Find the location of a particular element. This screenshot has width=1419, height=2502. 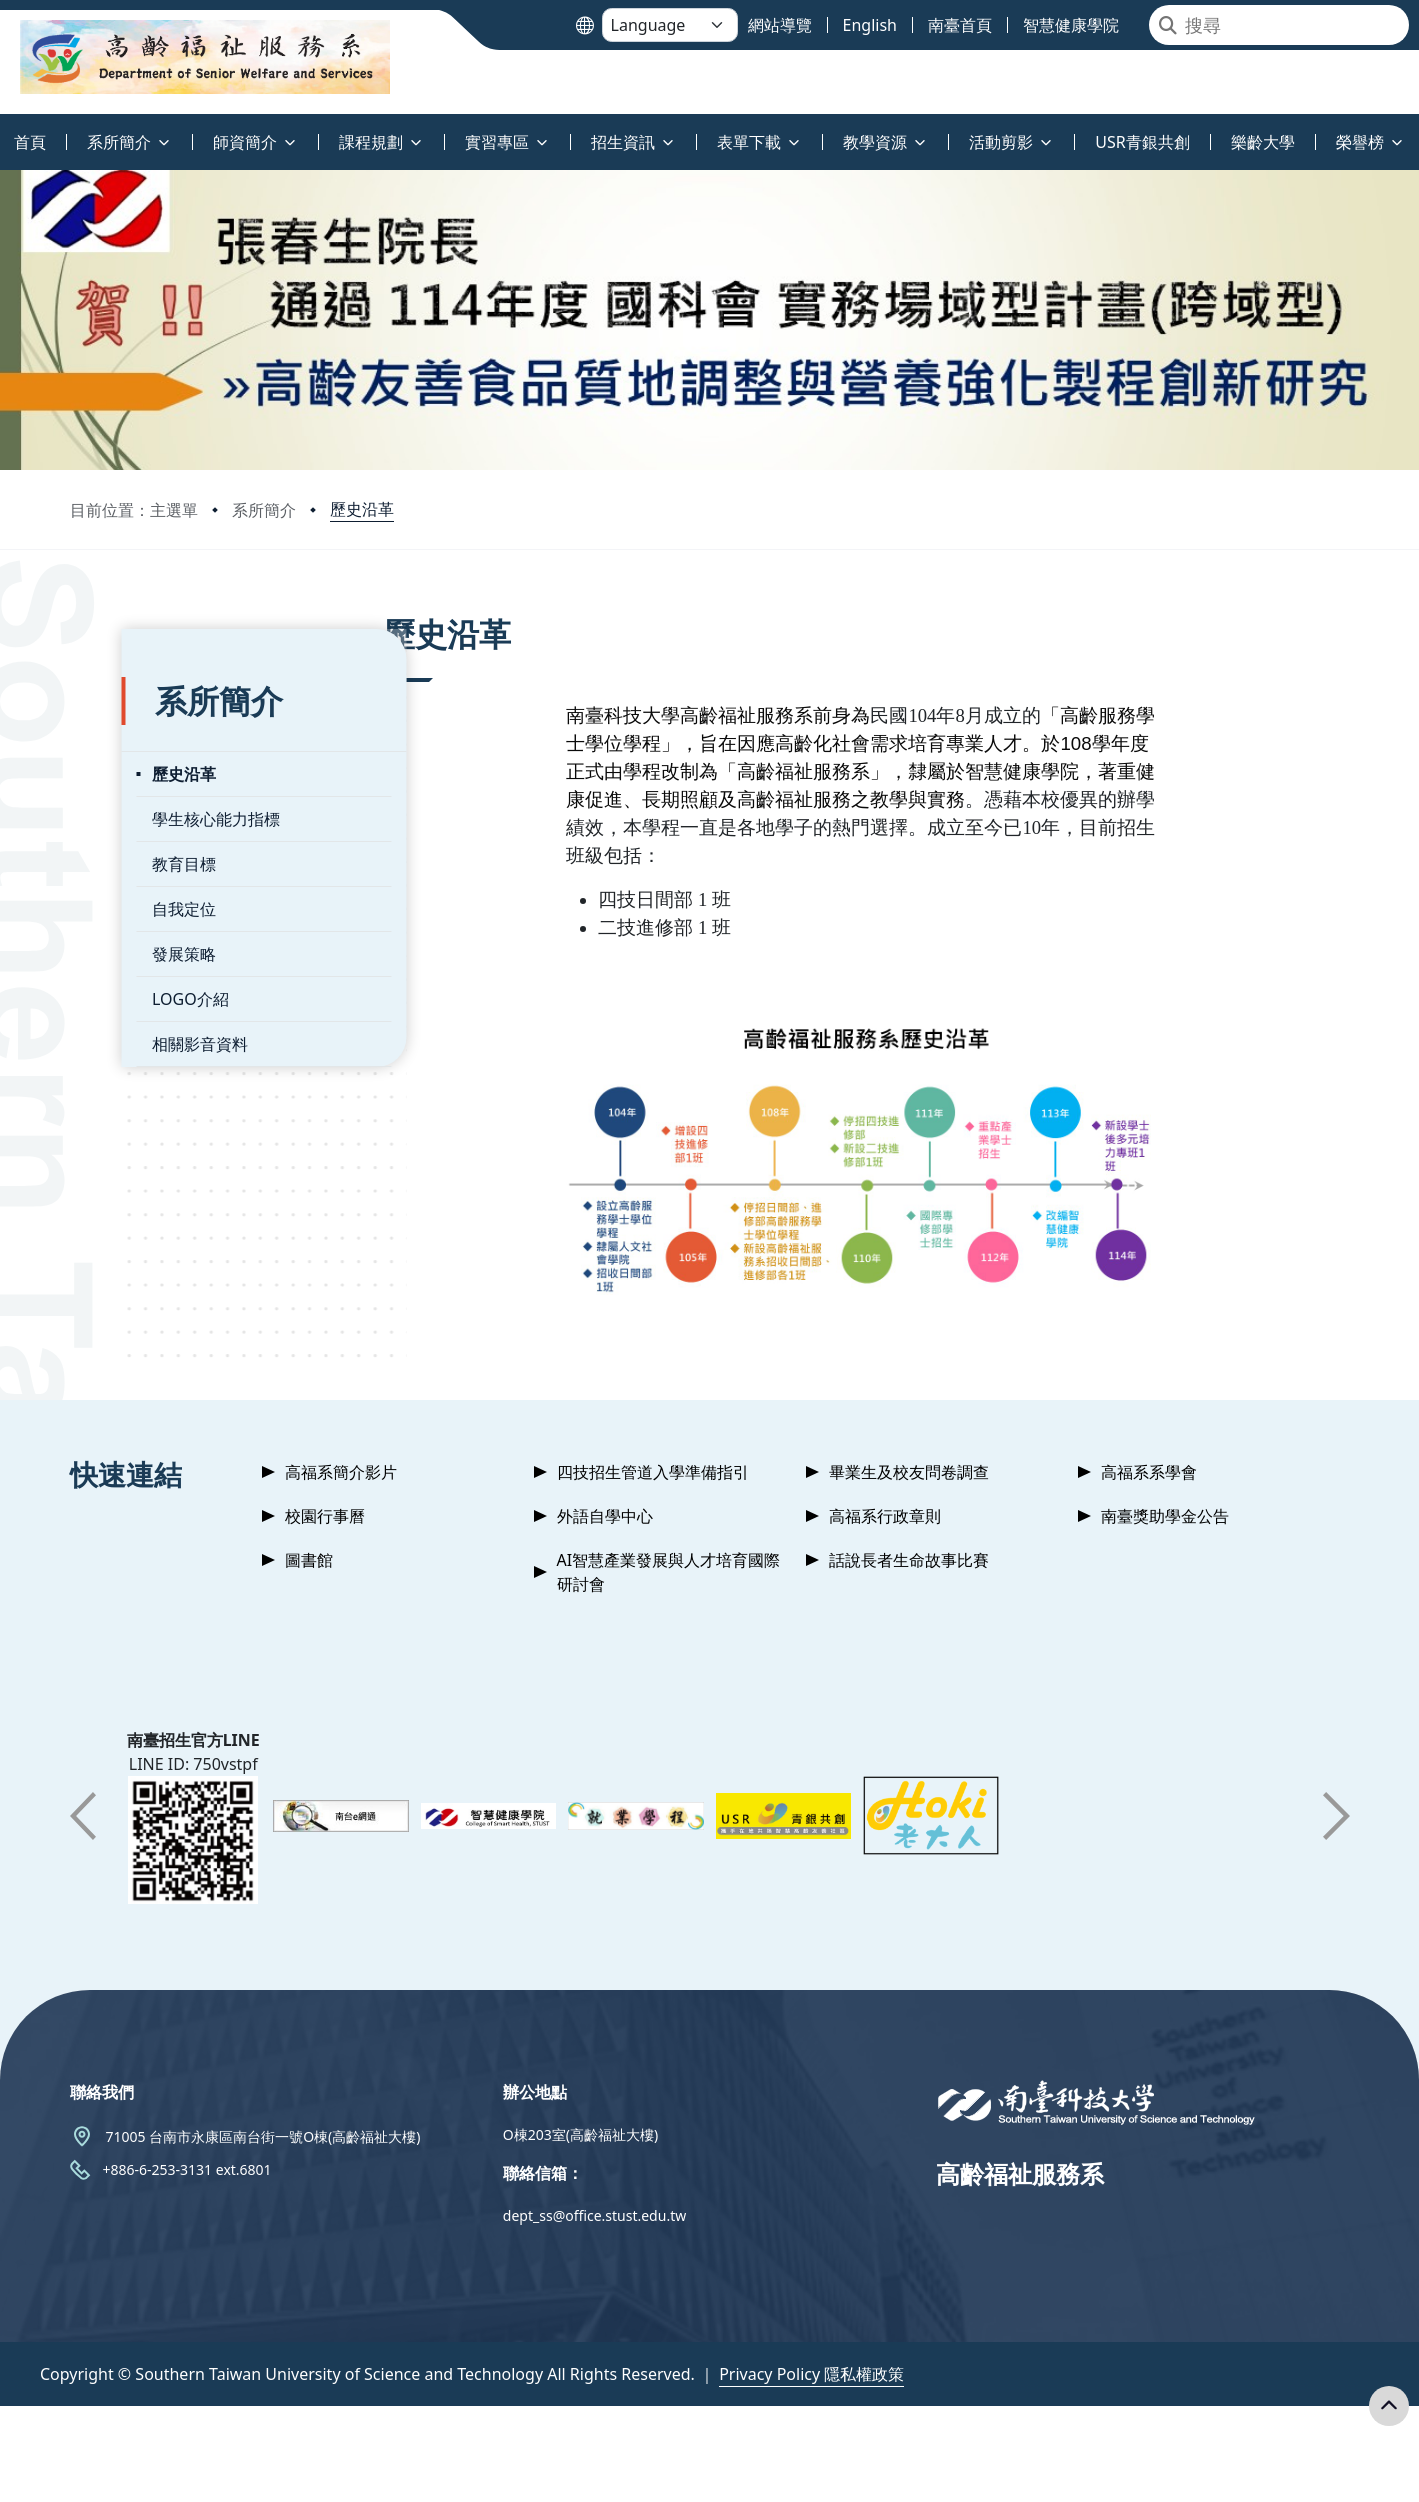

發展策略 is located at coordinates (133, 935).